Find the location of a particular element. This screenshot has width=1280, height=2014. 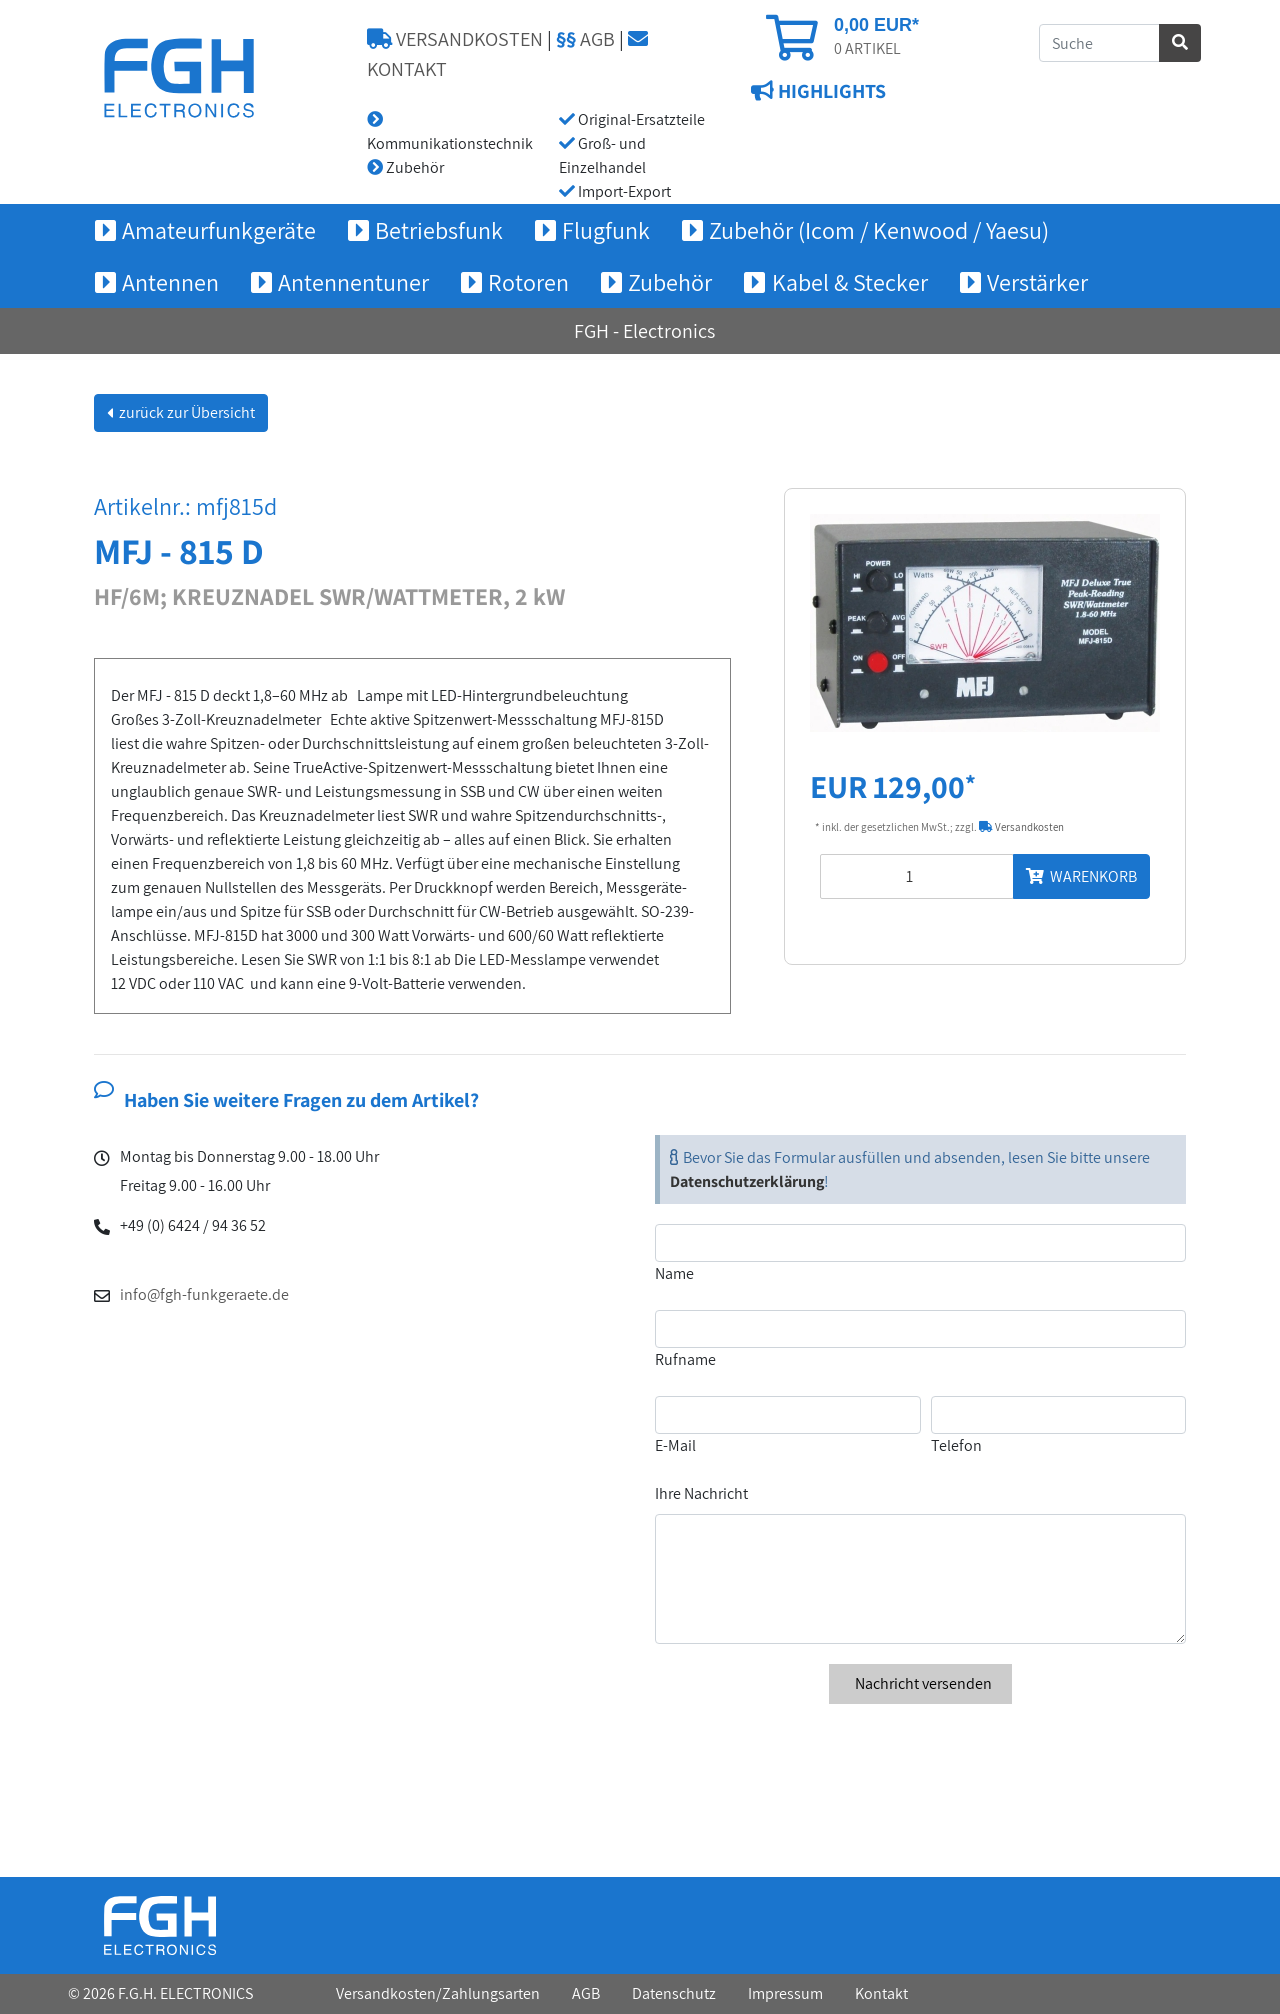

AGB is located at coordinates (585, 39).